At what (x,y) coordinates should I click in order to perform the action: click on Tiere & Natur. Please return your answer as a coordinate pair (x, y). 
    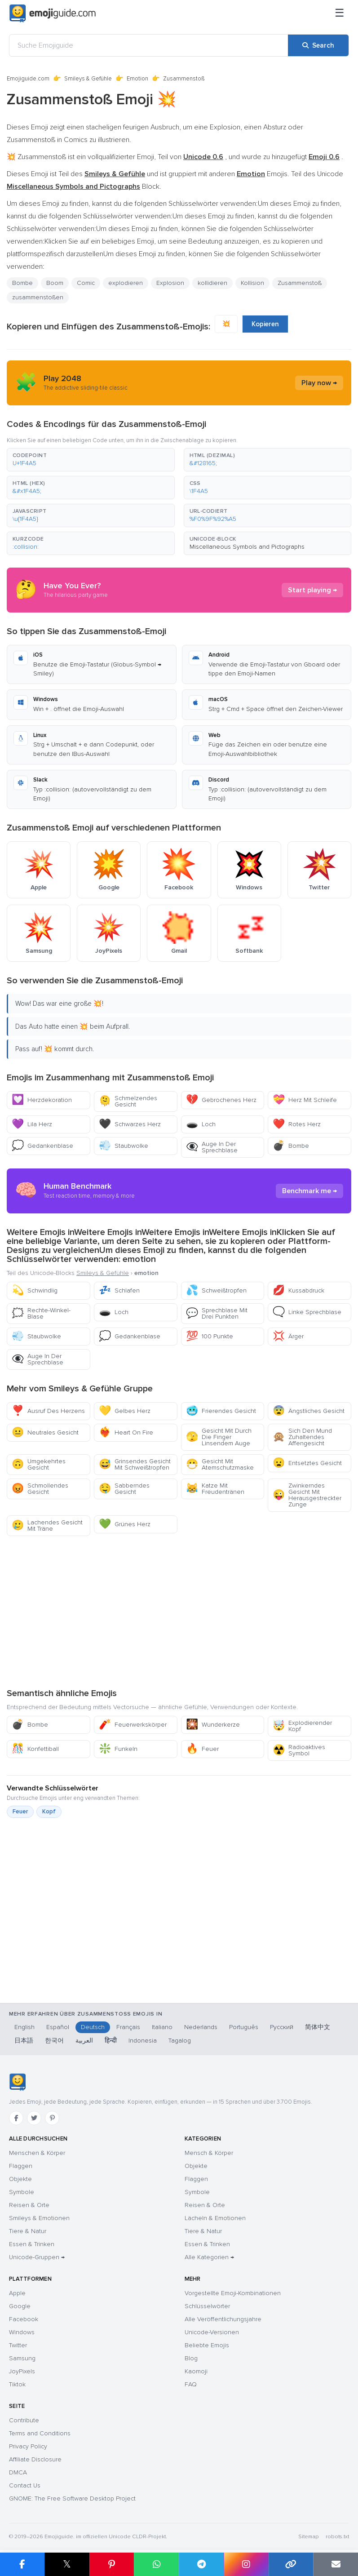
    Looking at the image, I should click on (27, 2231).